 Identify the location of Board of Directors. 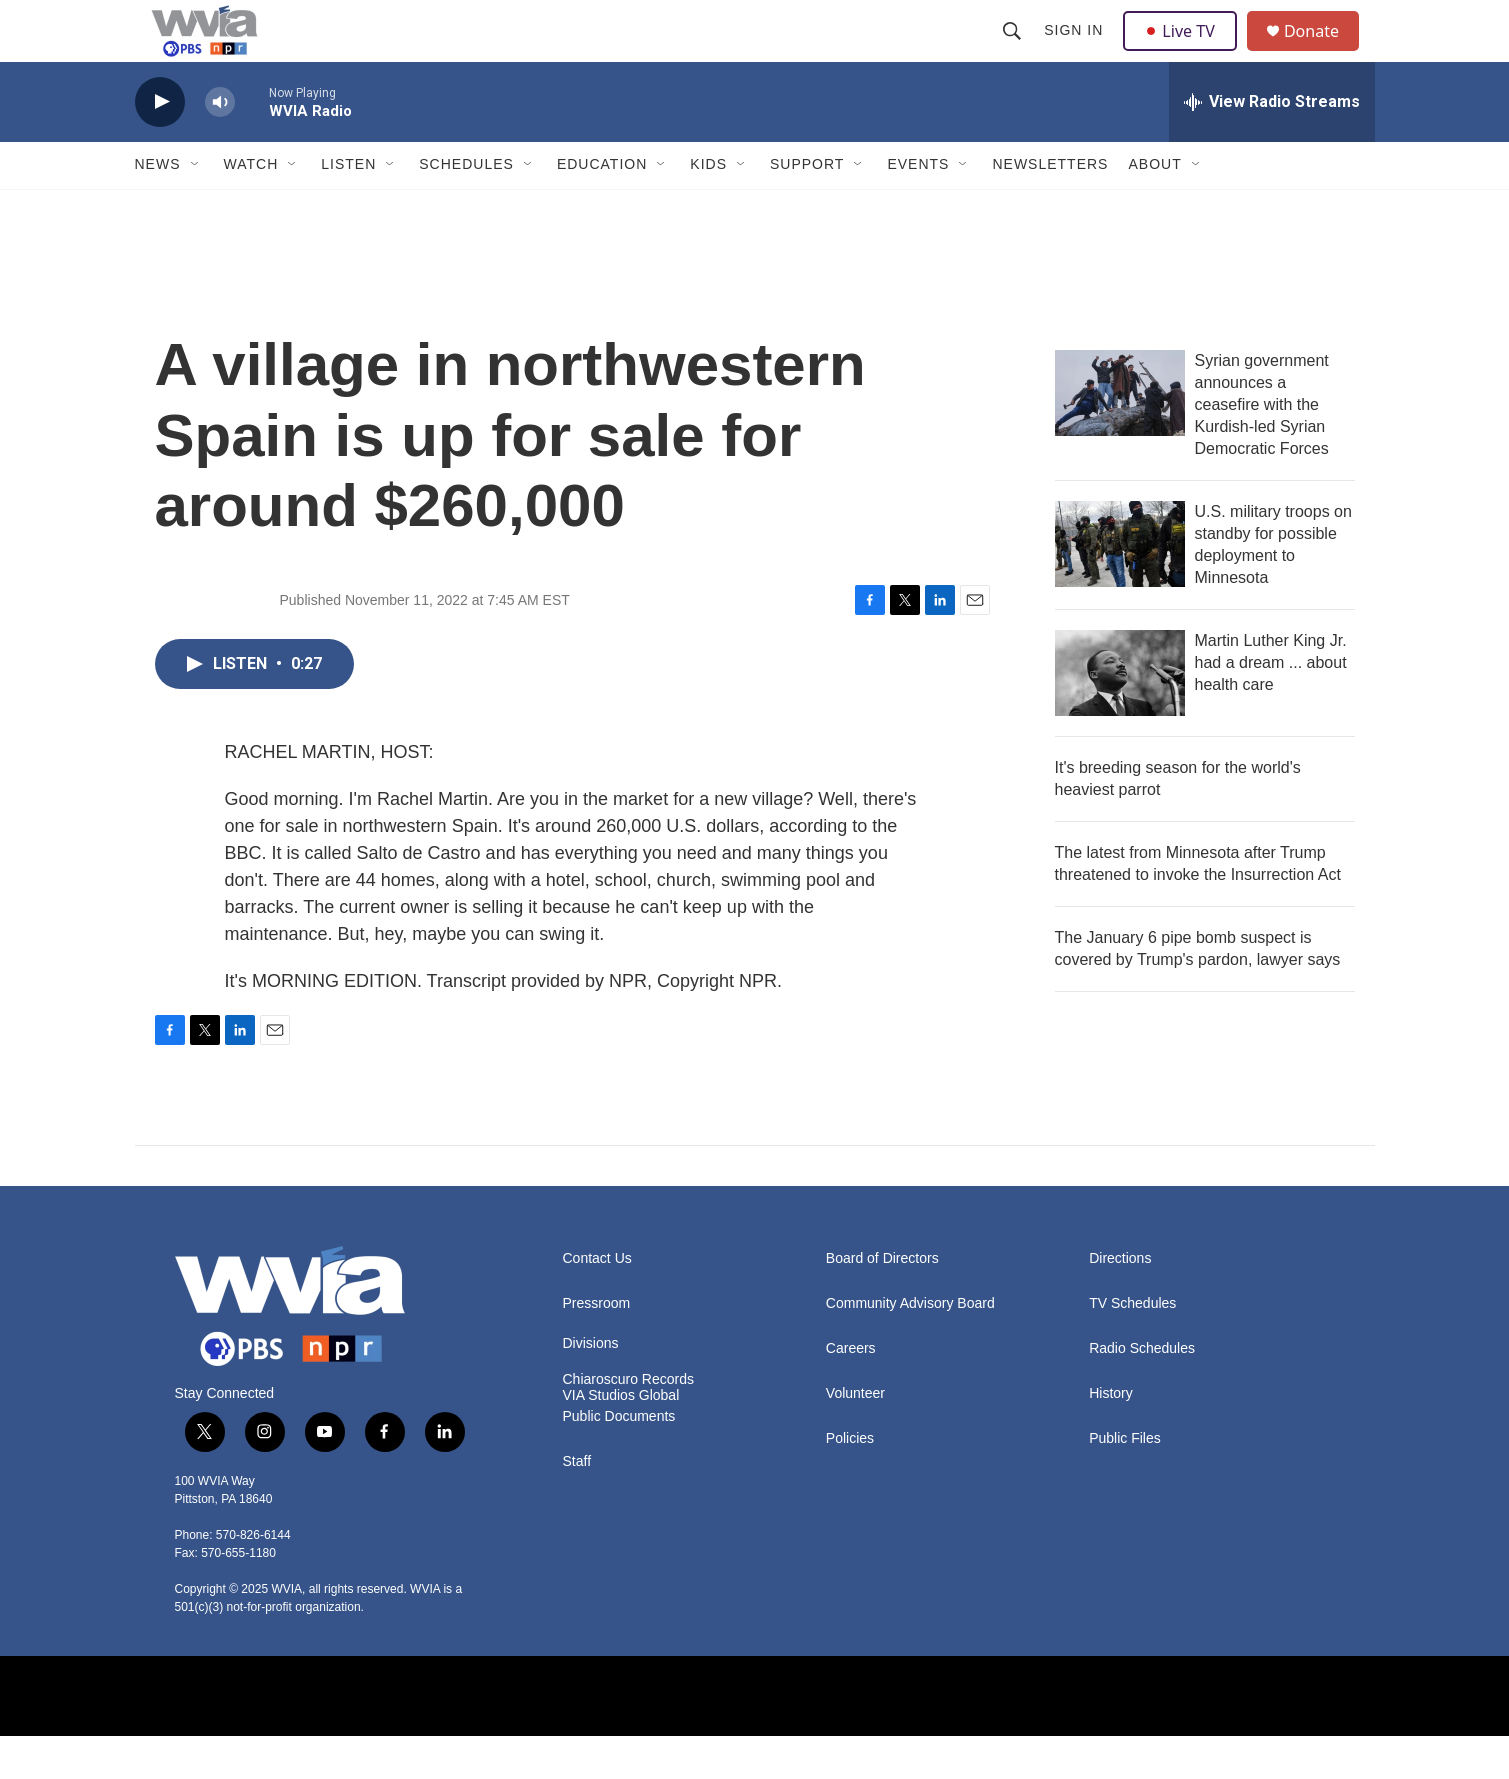
(882, 1301).